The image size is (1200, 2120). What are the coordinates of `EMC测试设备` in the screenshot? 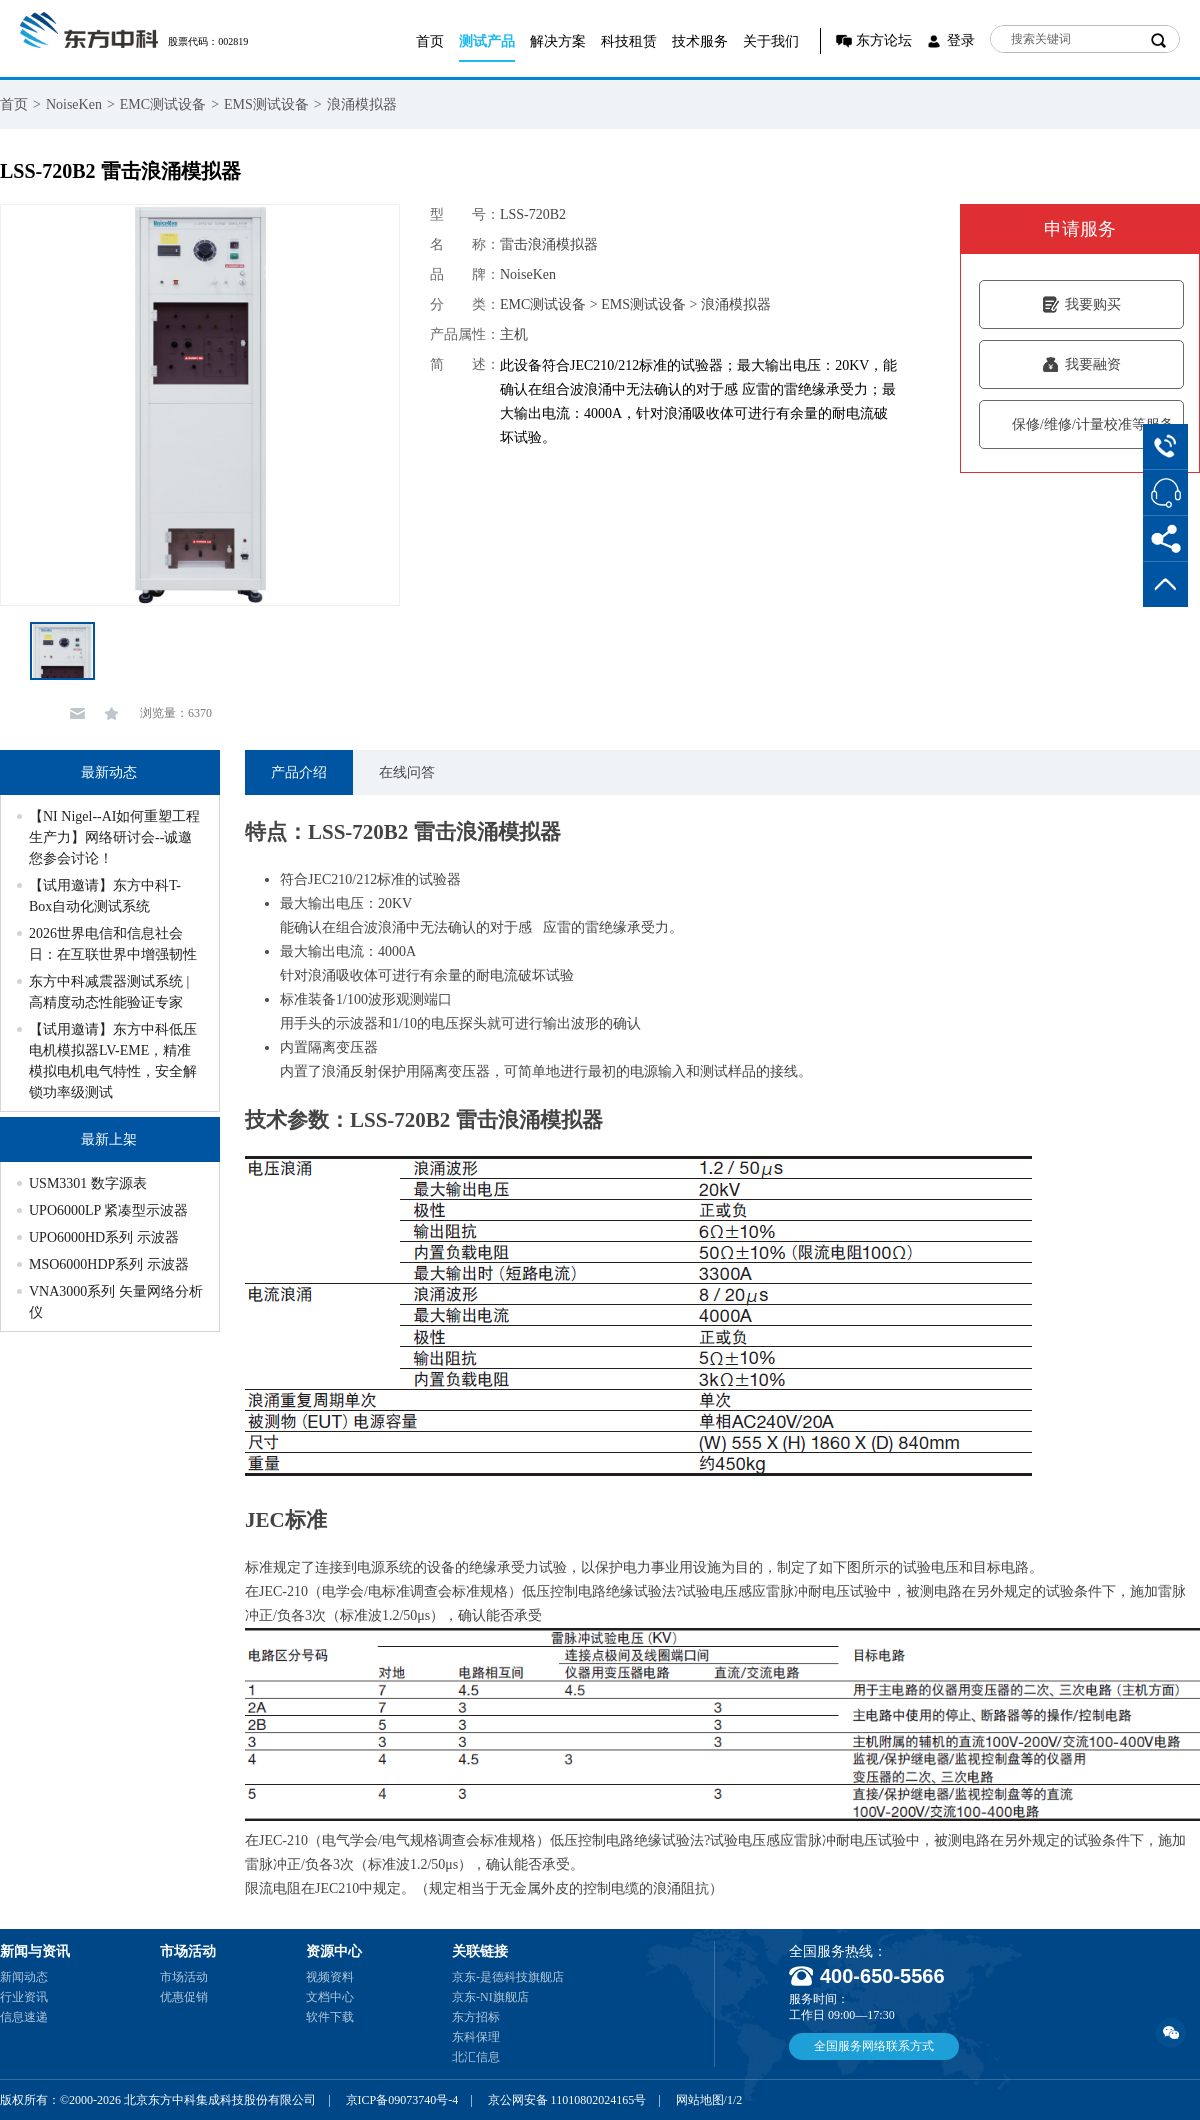 It's located at (163, 104).